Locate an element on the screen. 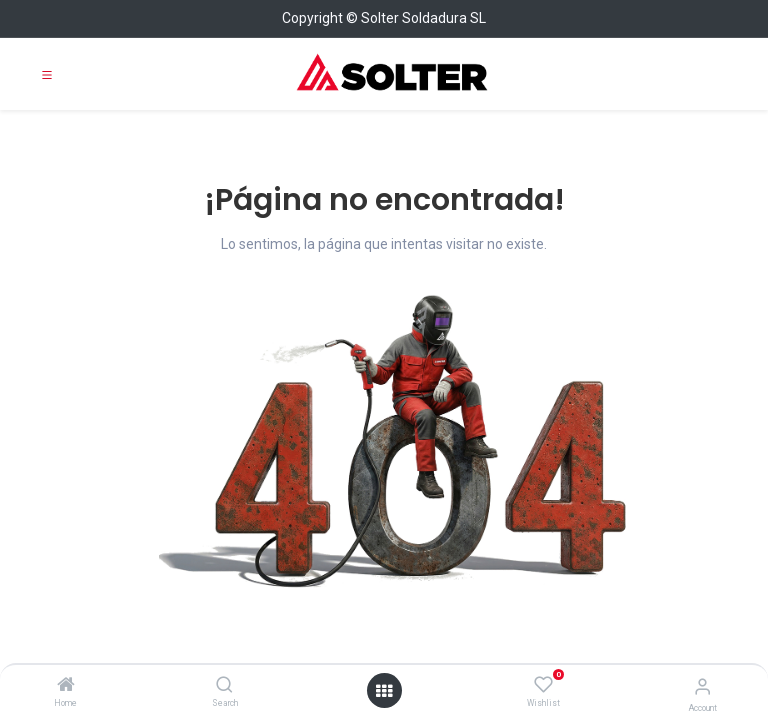  [Toggle navigation] is located at coordinates (47, 74).